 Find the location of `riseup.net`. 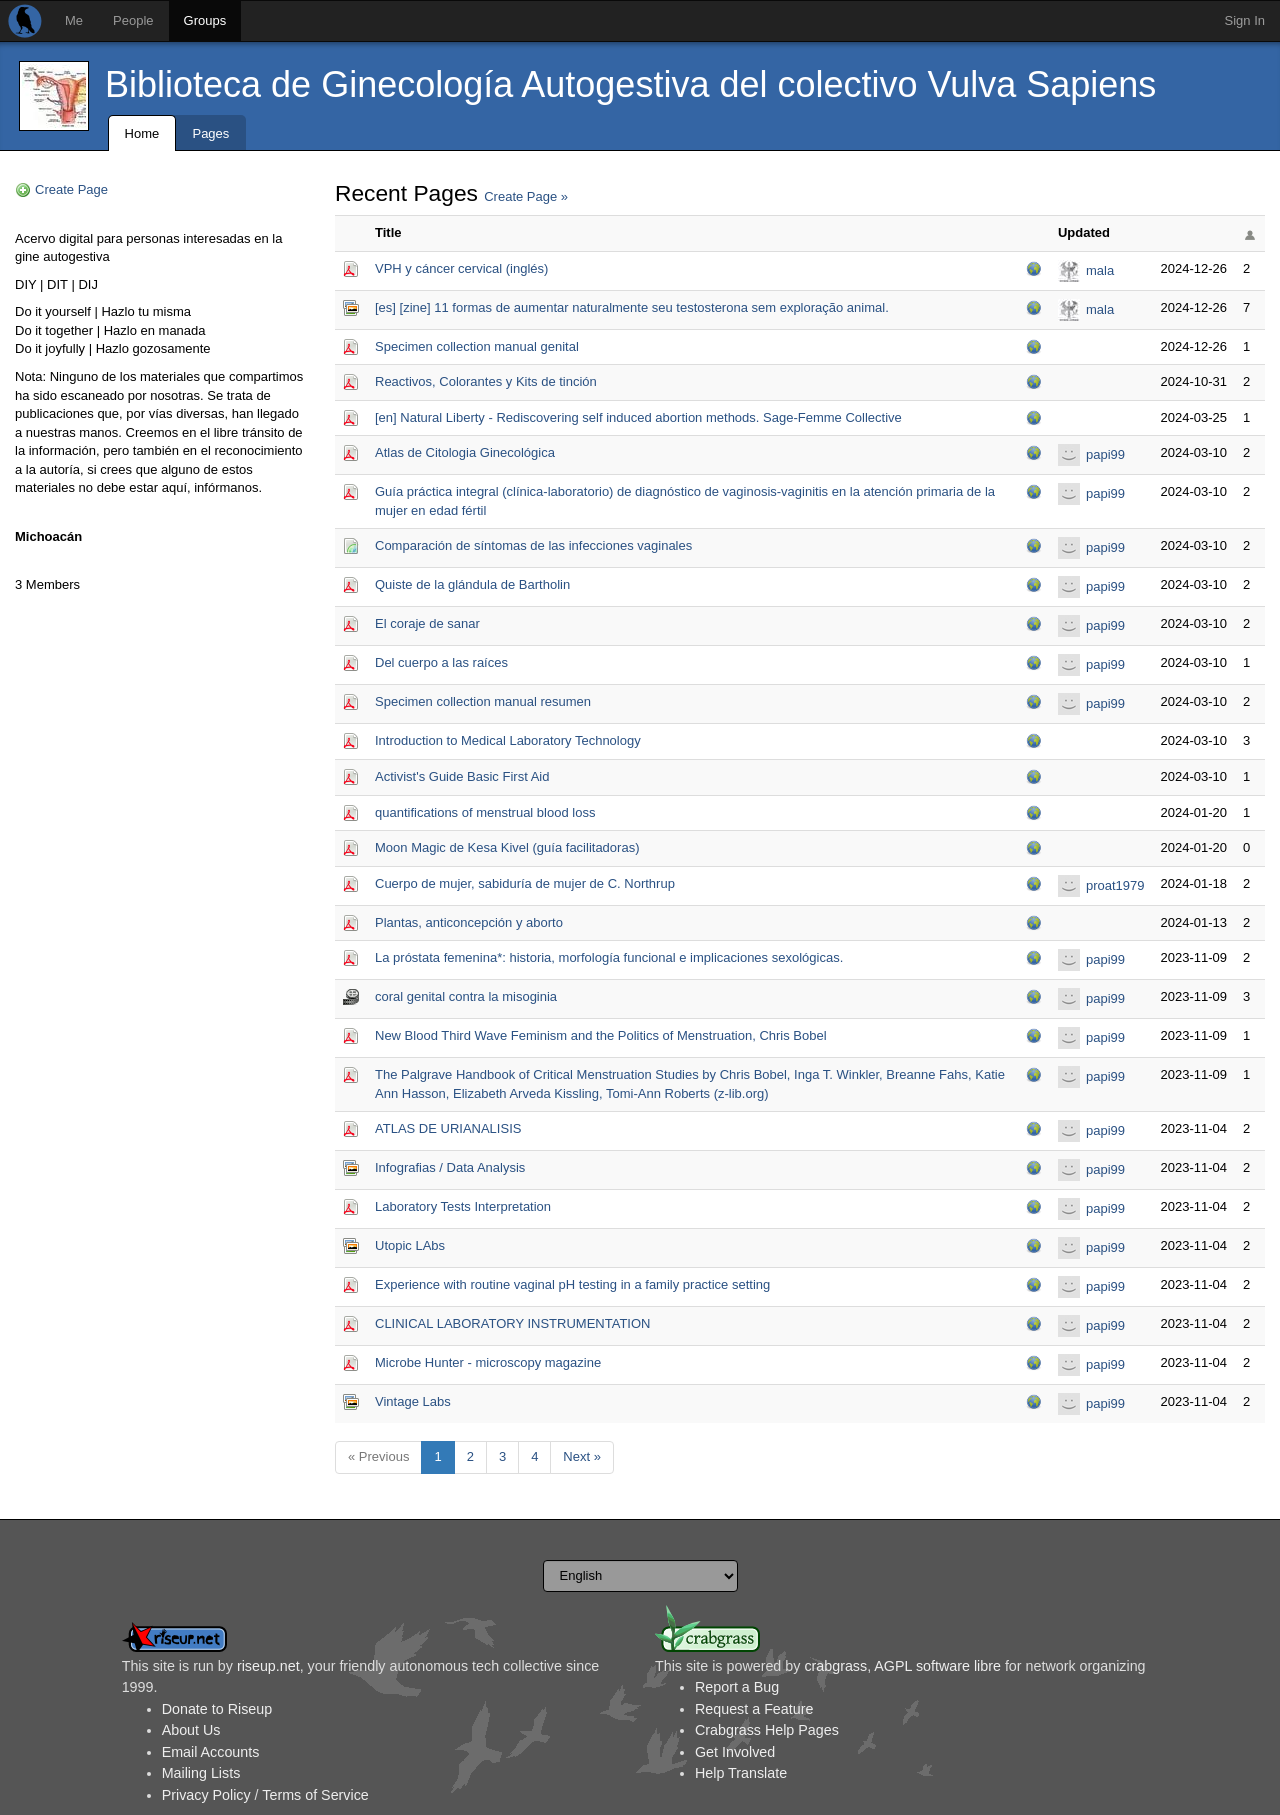

riseup.net is located at coordinates (268, 1666).